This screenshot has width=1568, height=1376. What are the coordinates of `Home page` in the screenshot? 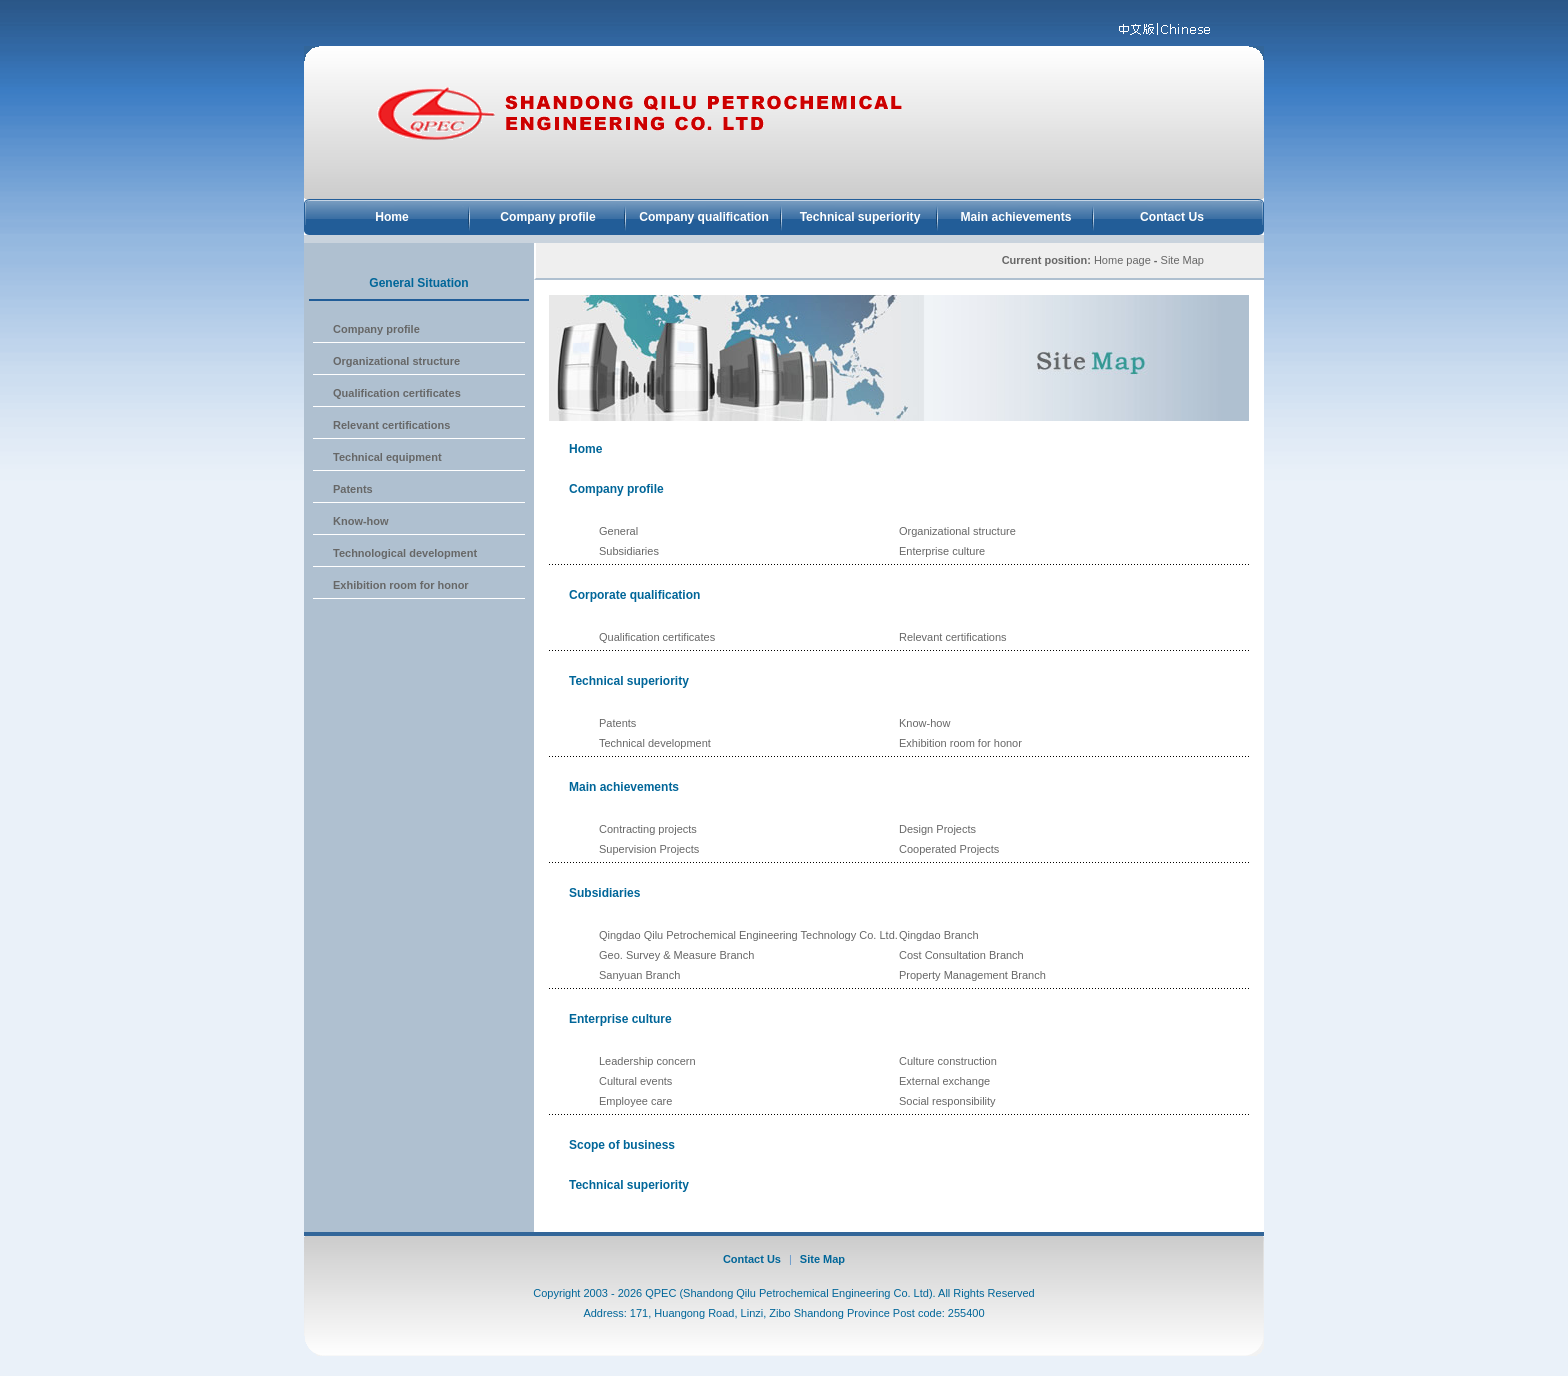 It's located at (1122, 260).